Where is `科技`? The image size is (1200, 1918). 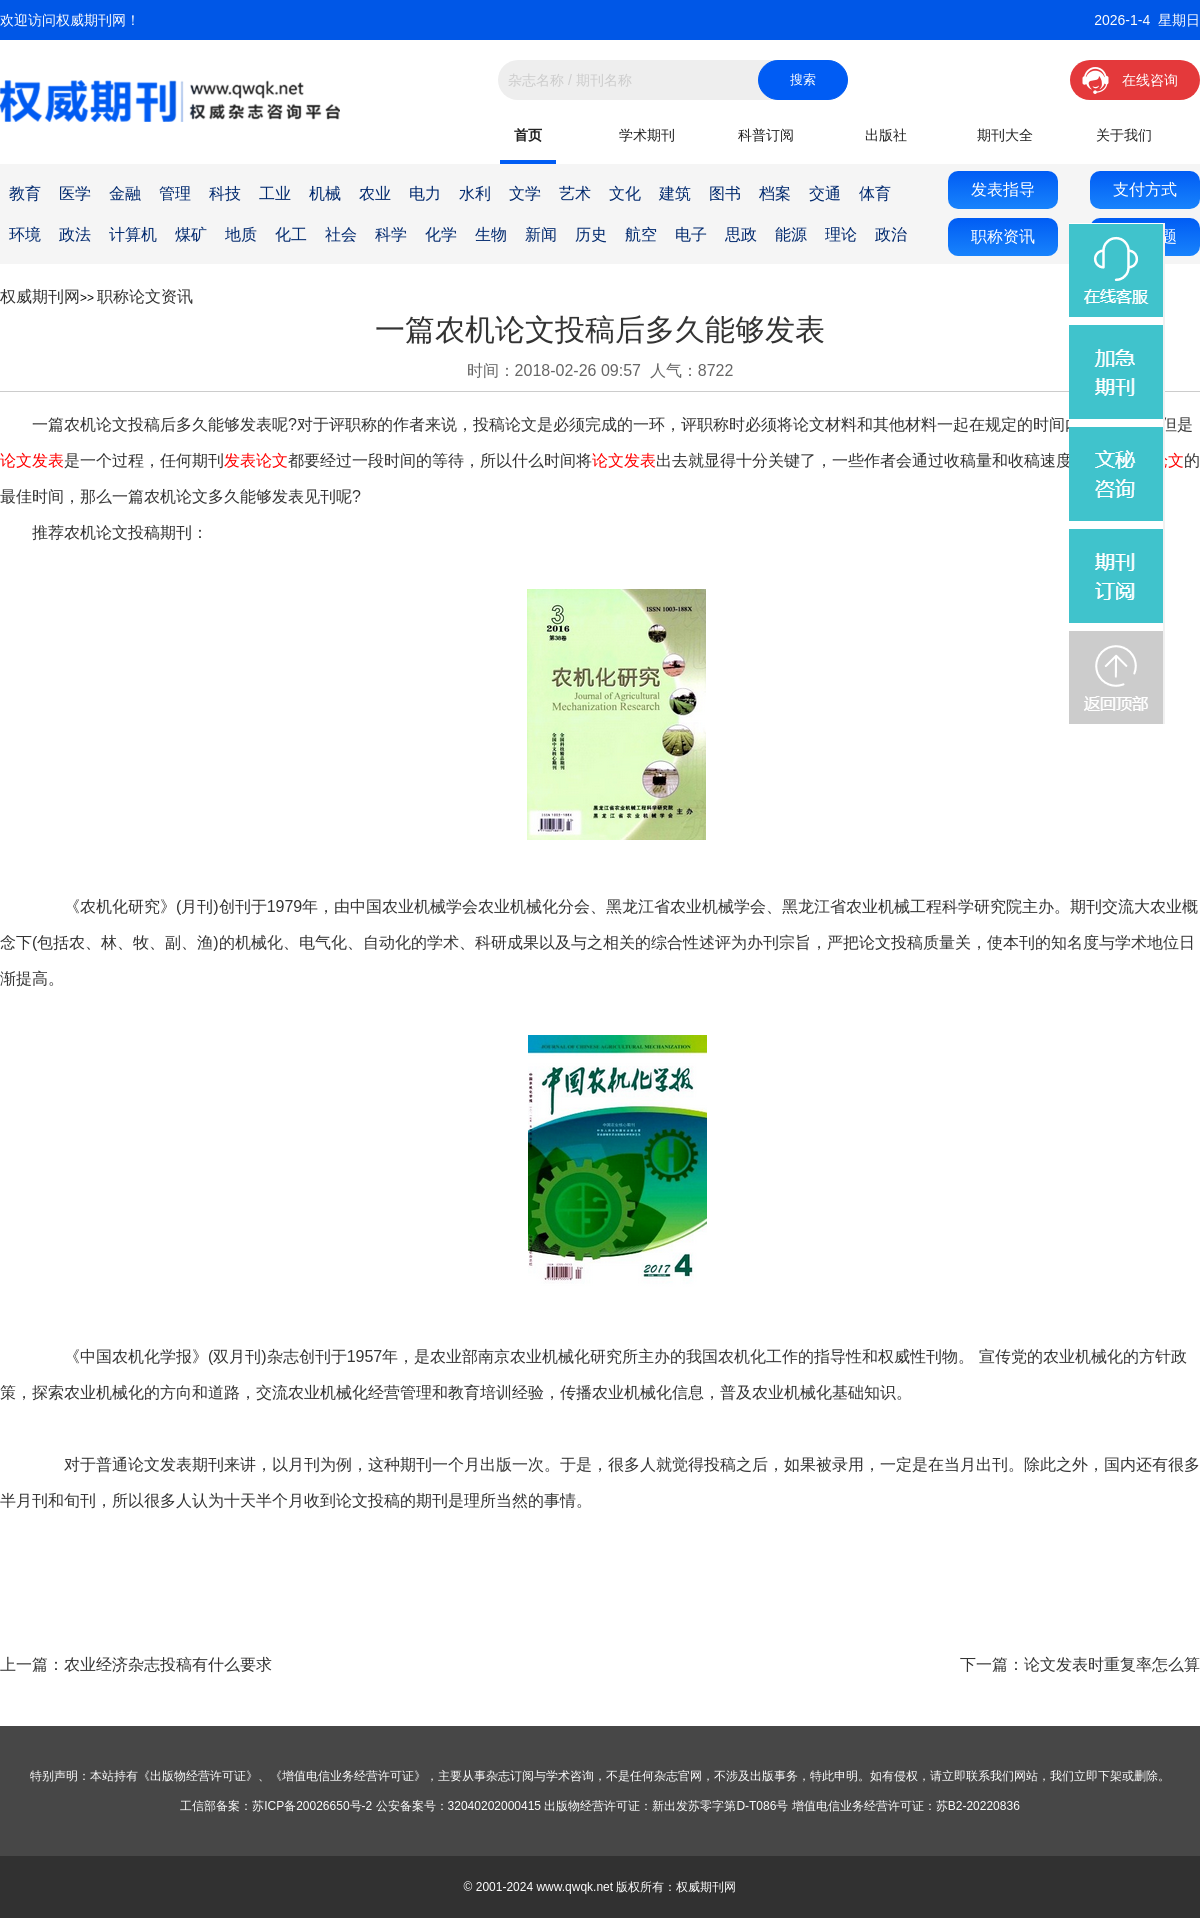 科技 is located at coordinates (225, 193).